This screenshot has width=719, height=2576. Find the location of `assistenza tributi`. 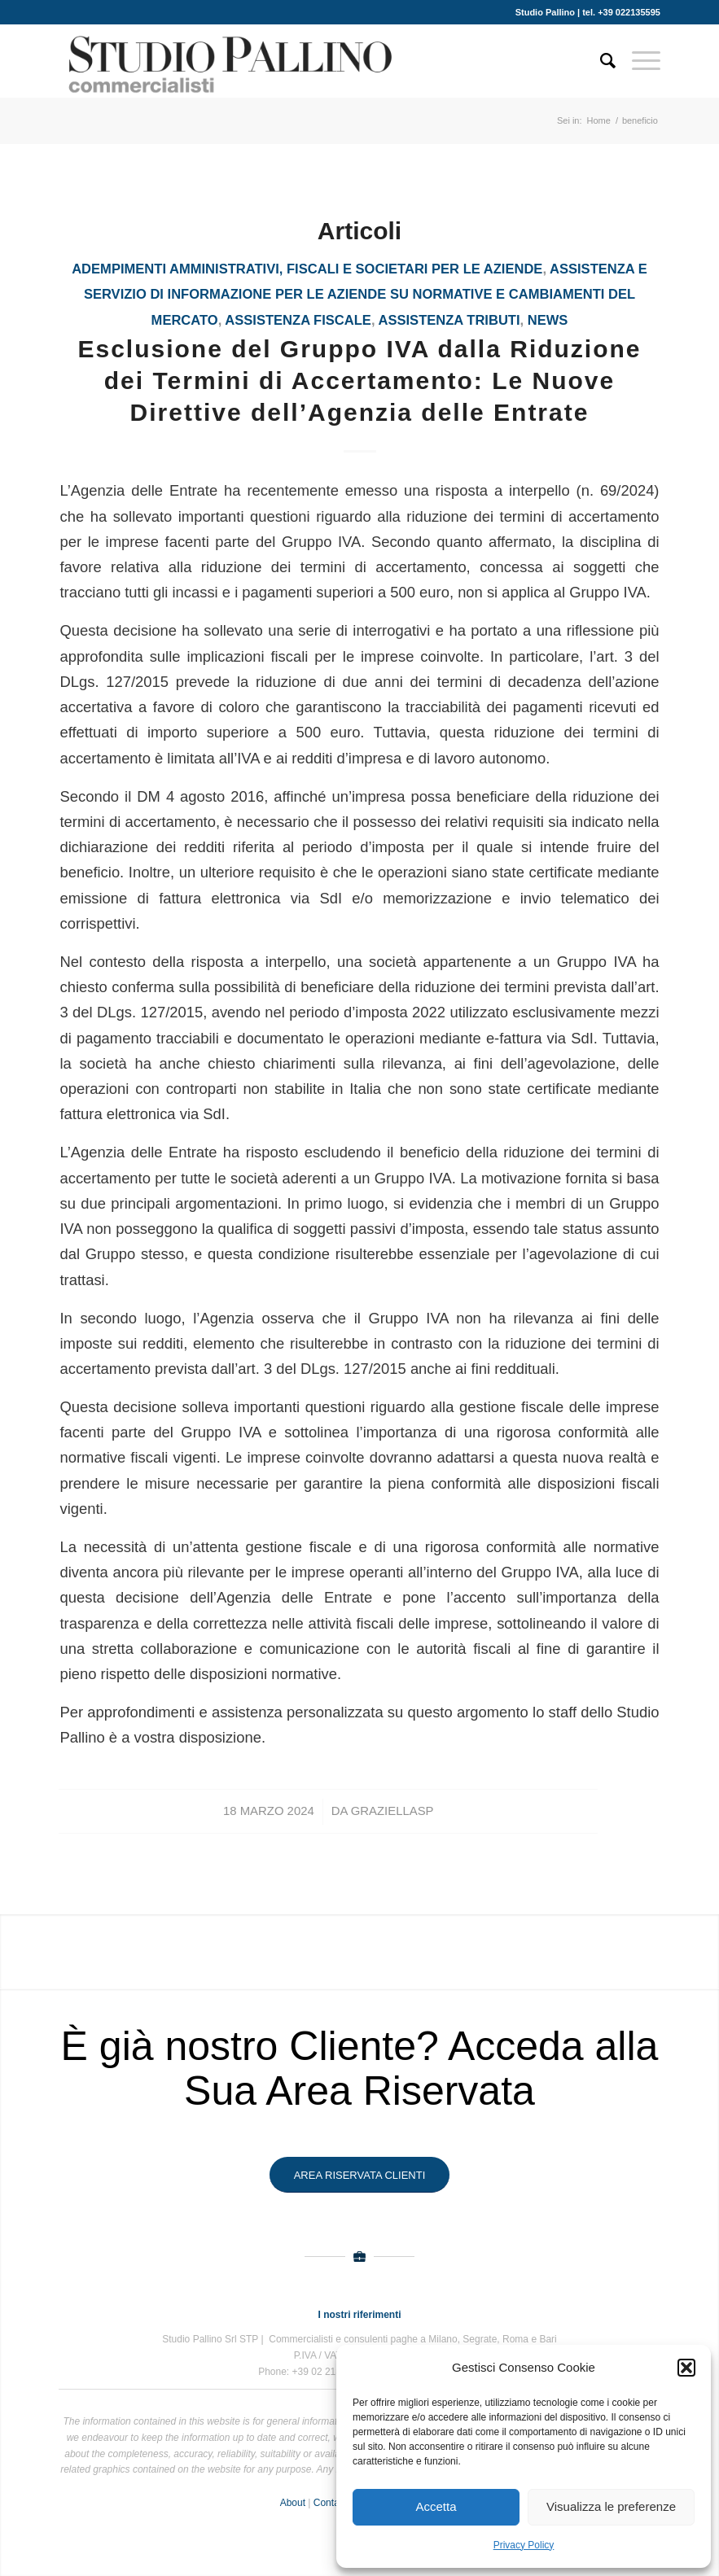

assistenza tributi is located at coordinates (449, 320).